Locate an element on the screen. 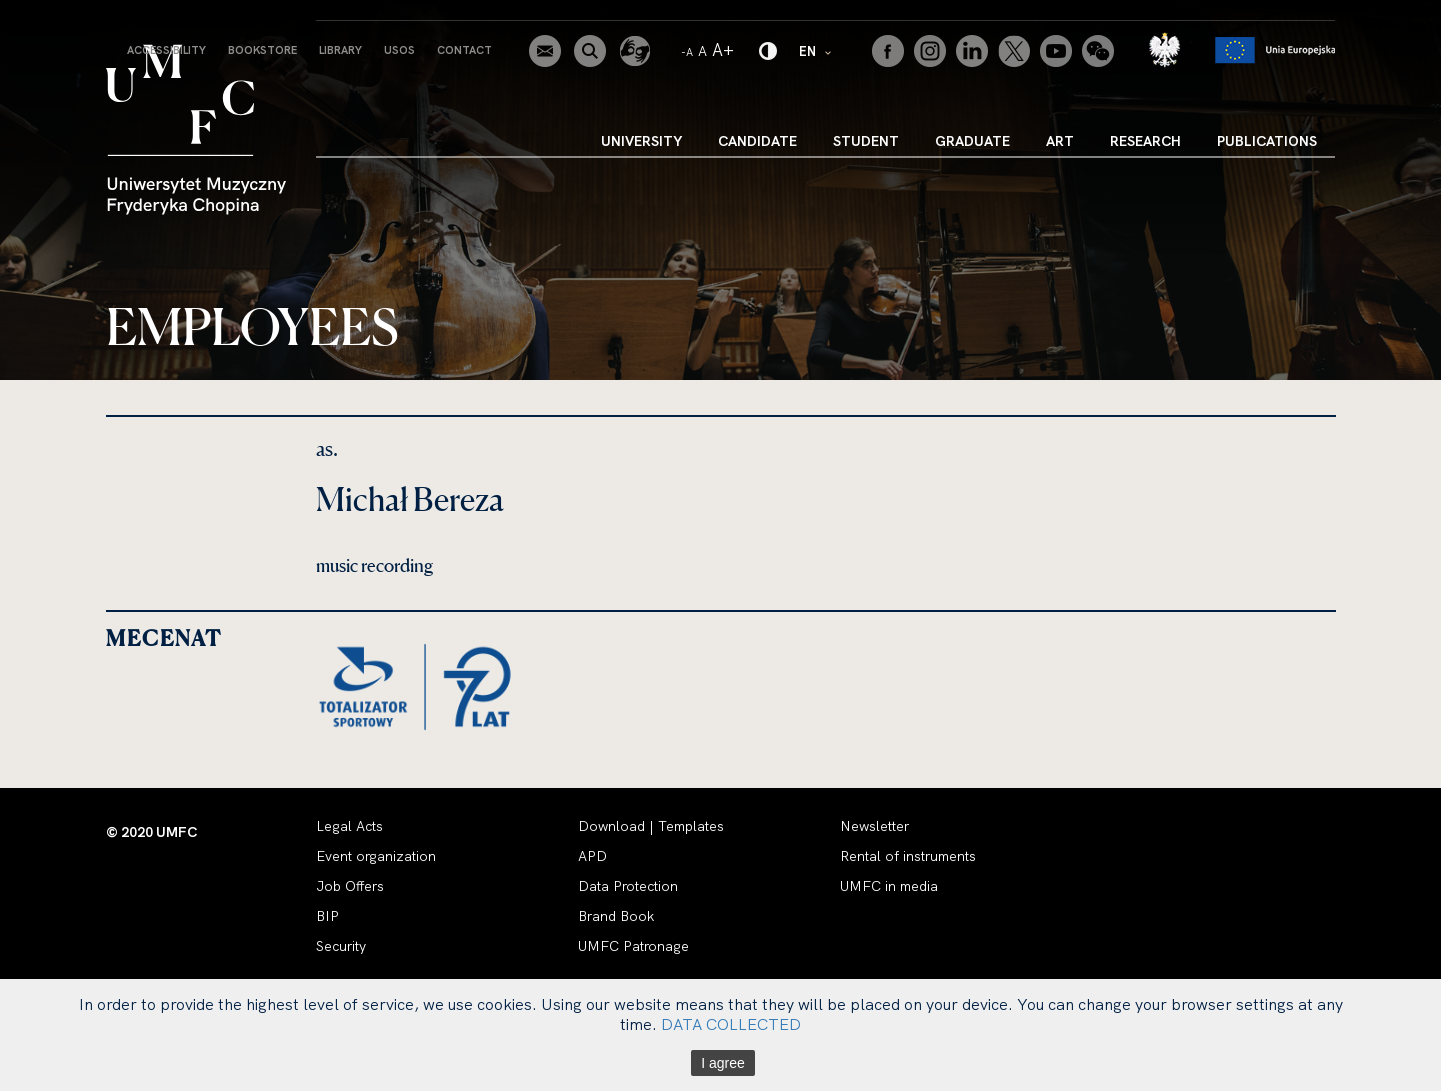 This screenshot has width=1441, height=1091. Candidate is located at coordinates (757, 141).